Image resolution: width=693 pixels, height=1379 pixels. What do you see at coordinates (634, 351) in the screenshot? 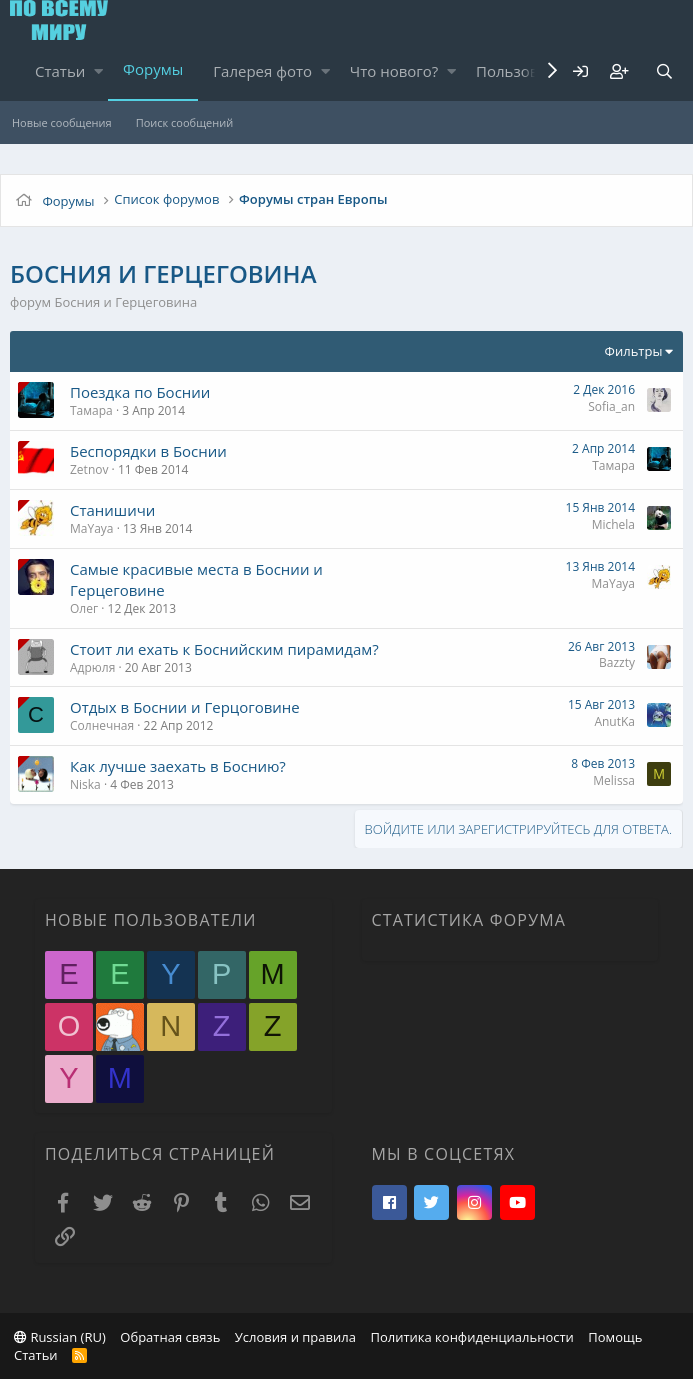
I see `Фильтры [button]` at bounding box center [634, 351].